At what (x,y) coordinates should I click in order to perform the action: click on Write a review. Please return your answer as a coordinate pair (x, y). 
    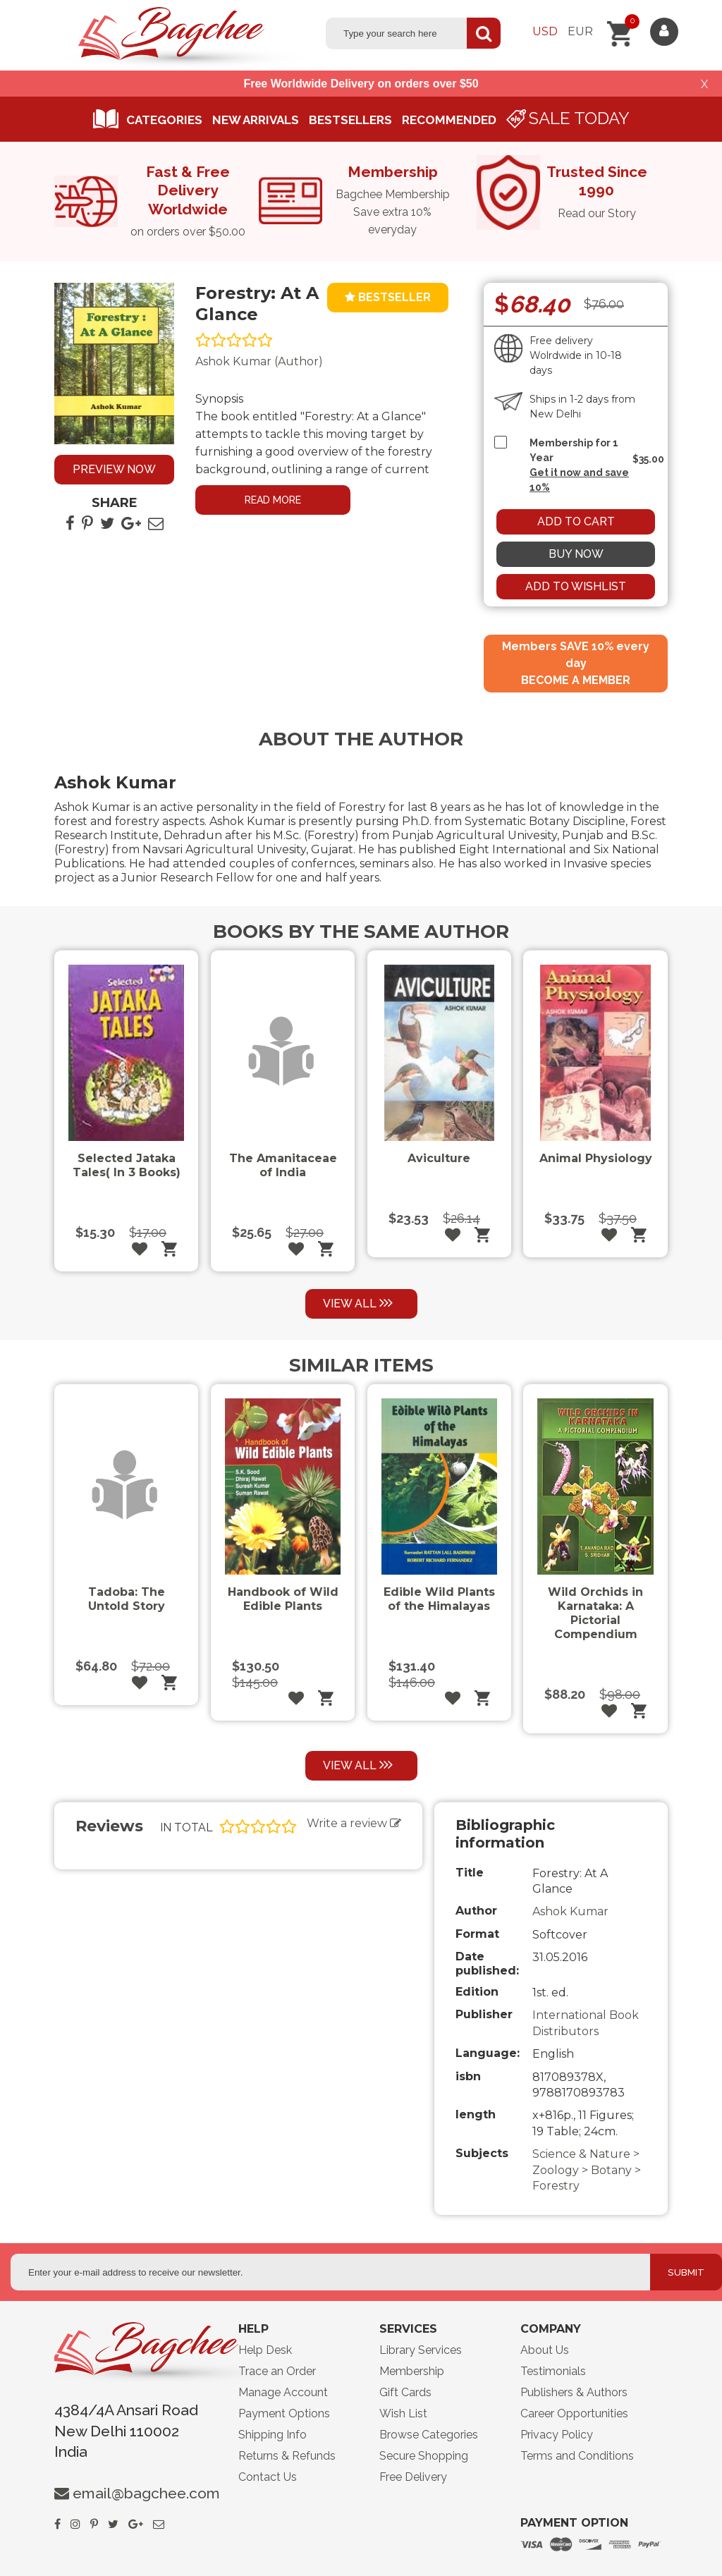
    Looking at the image, I should click on (354, 1823).